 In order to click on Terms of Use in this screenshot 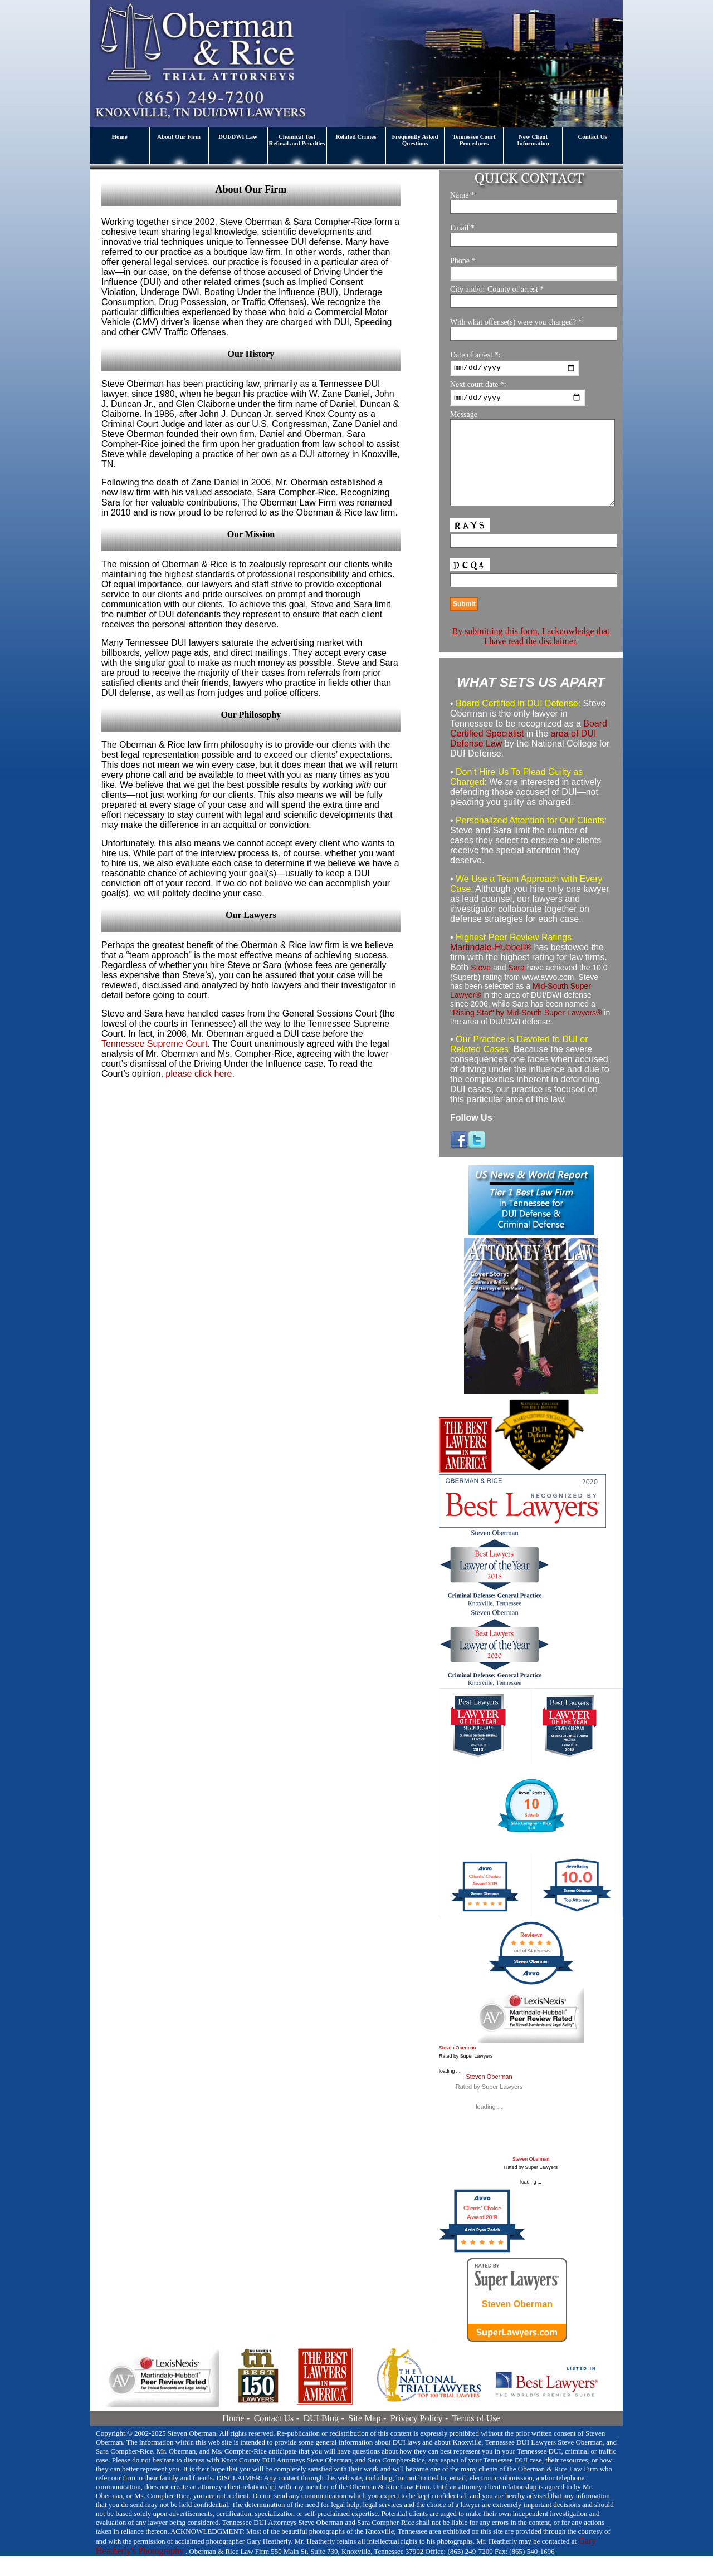, I will do `click(476, 2438)`.